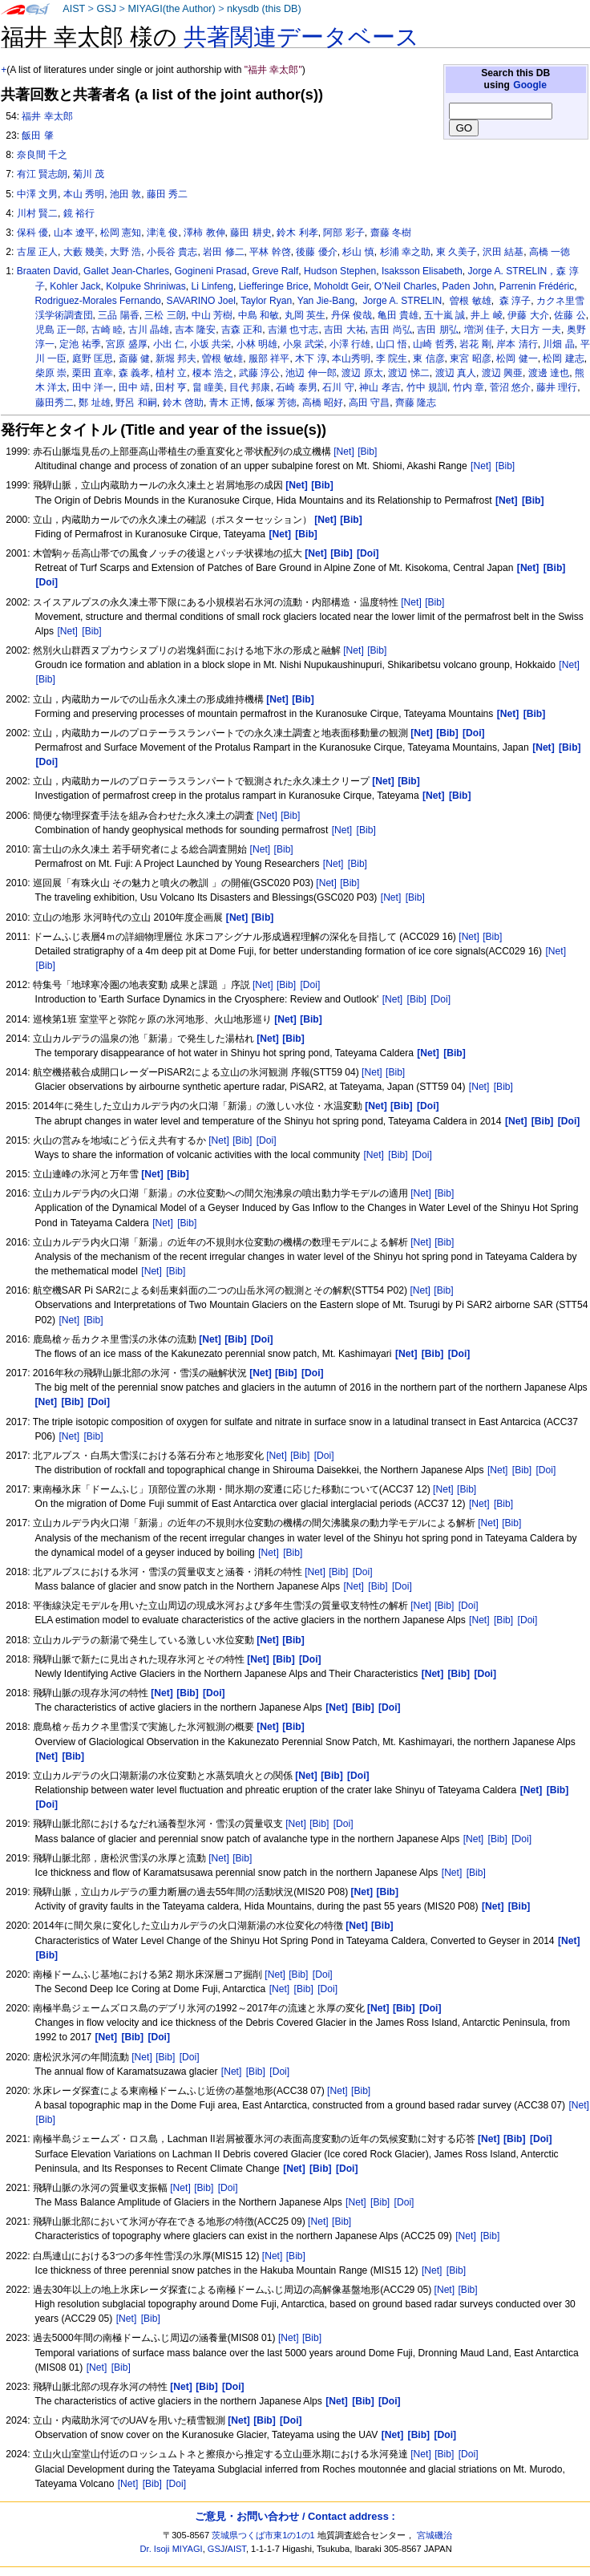  What do you see at coordinates (148, 329) in the screenshot?
I see `古川 晶雄` at bounding box center [148, 329].